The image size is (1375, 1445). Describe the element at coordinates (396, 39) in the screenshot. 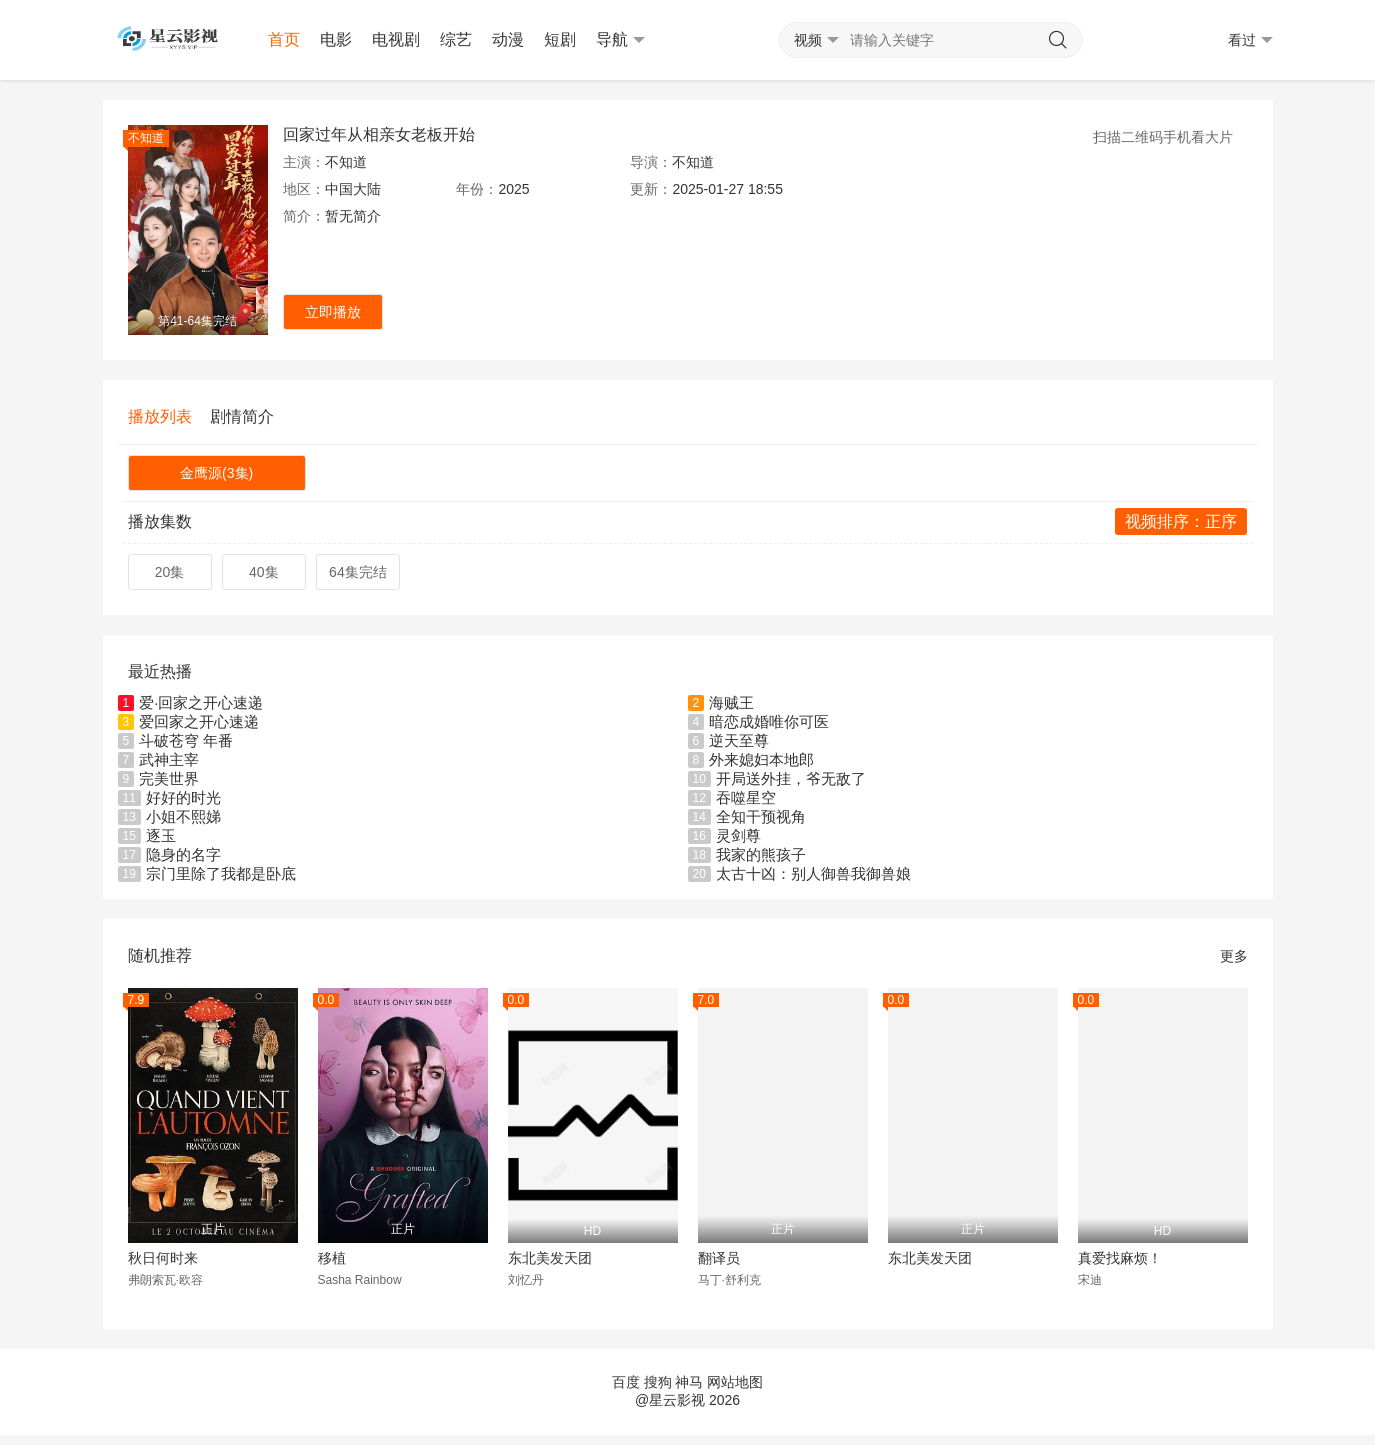

I see `电视剧` at that location.